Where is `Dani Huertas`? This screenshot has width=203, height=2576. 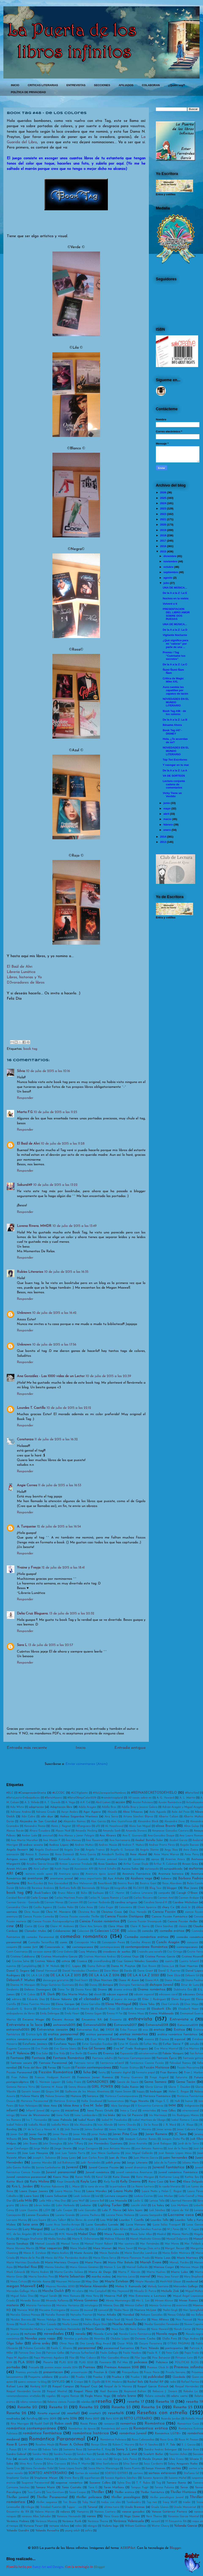 Dani Huertas is located at coordinates (188, 1966).